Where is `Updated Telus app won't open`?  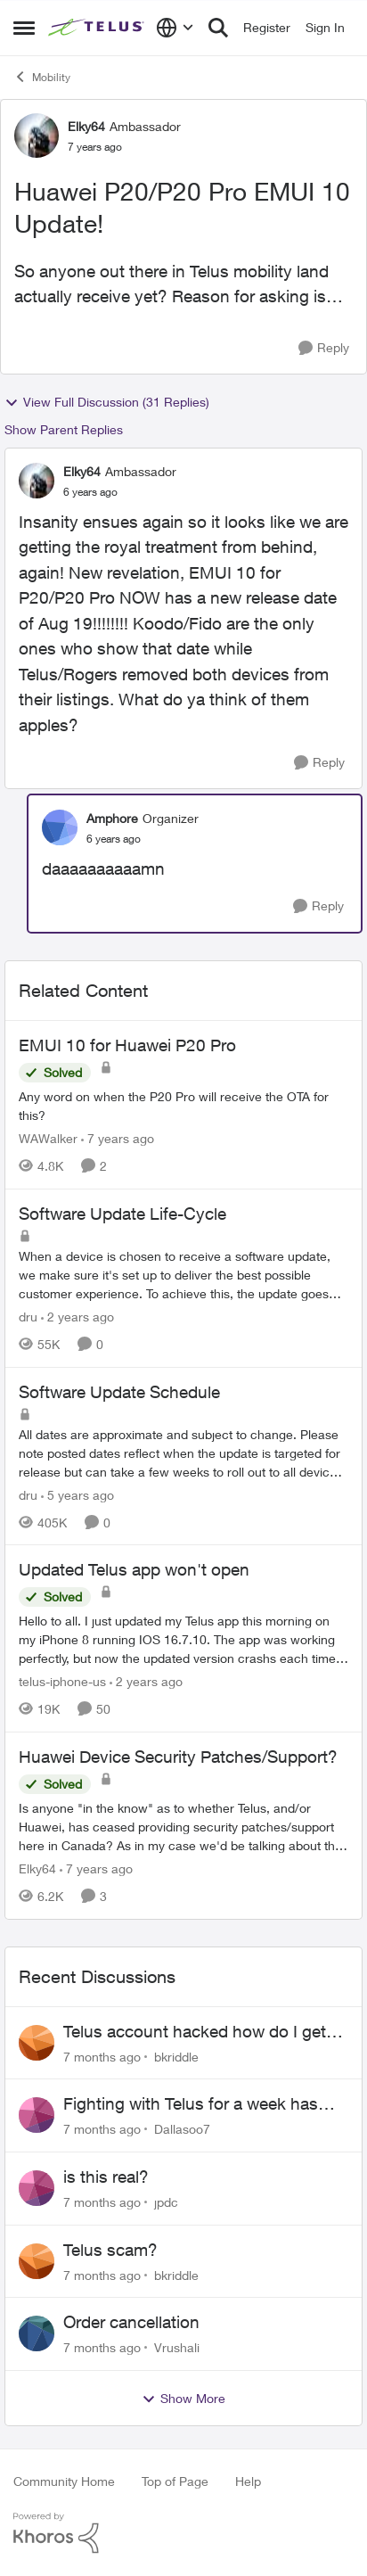 Updated Telus app won't open is located at coordinates (134, 1569).